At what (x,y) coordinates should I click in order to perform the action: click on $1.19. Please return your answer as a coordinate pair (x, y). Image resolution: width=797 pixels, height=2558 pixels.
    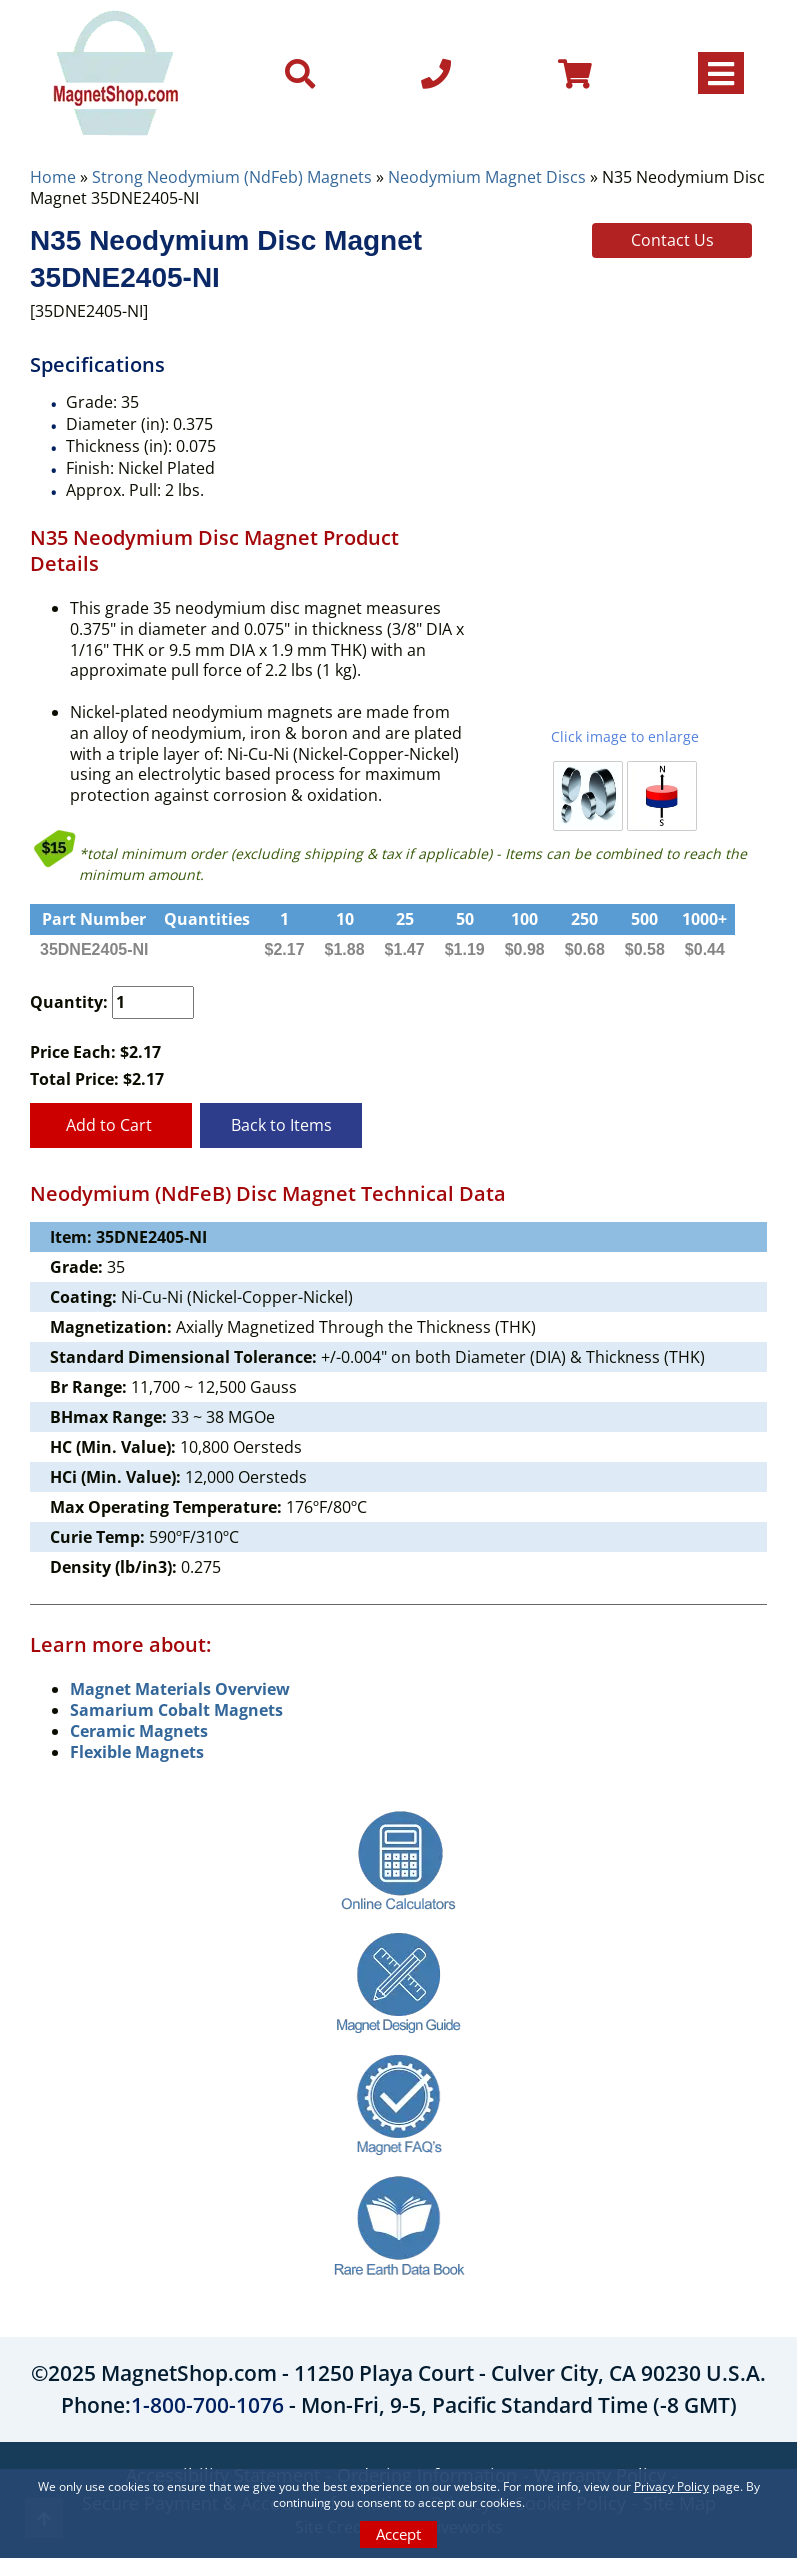
    Looking at the image, I should click on (465, 949).